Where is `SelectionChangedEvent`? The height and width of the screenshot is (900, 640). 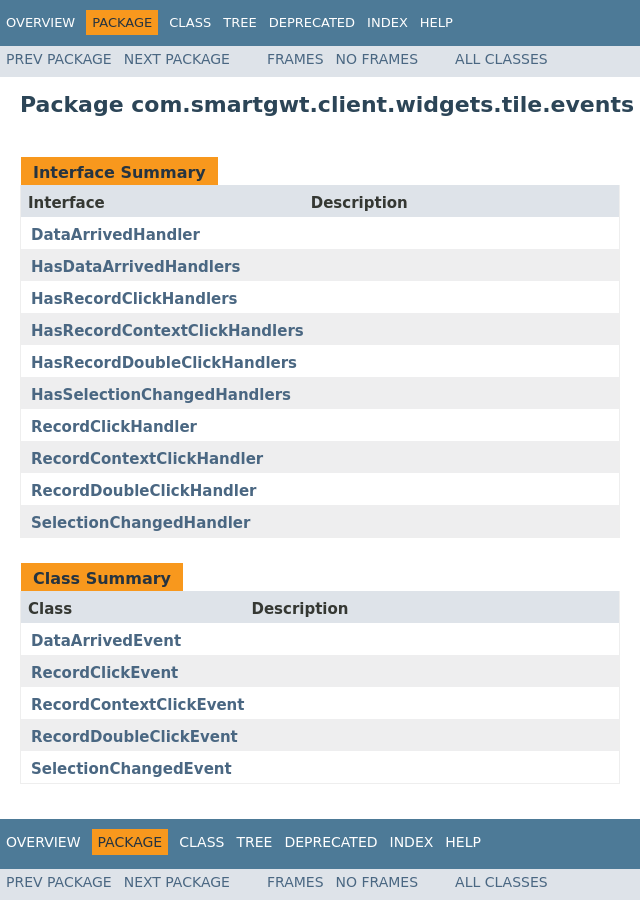
SelectionChangedEvent is located at coordinates (131, 769).